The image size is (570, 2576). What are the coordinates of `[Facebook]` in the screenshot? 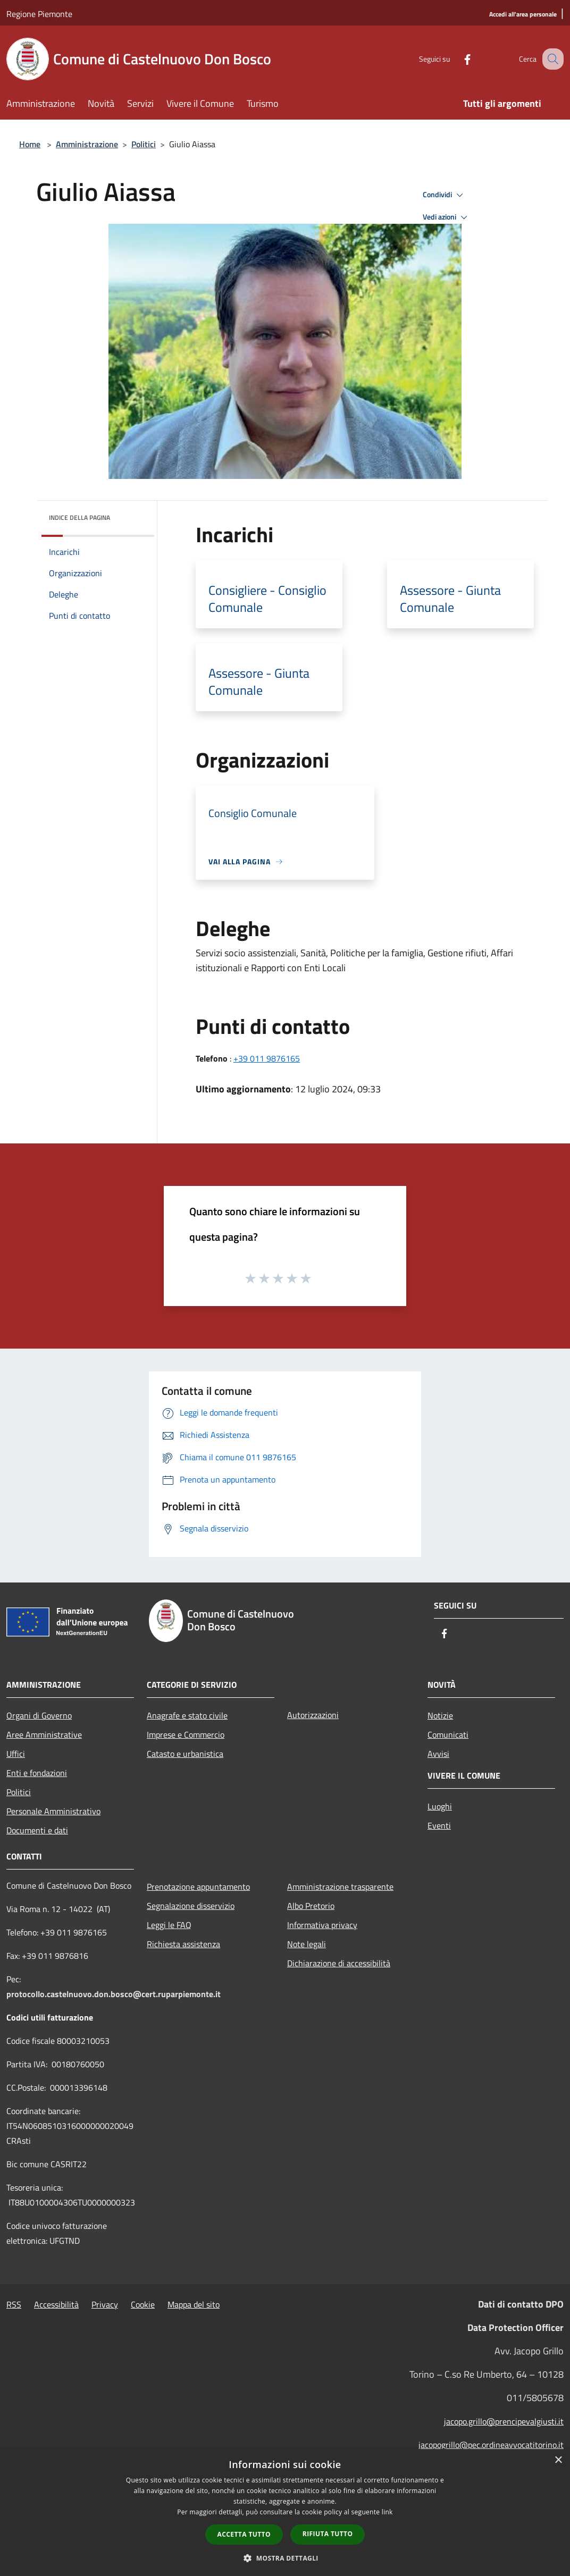 It's located at (456, 59).